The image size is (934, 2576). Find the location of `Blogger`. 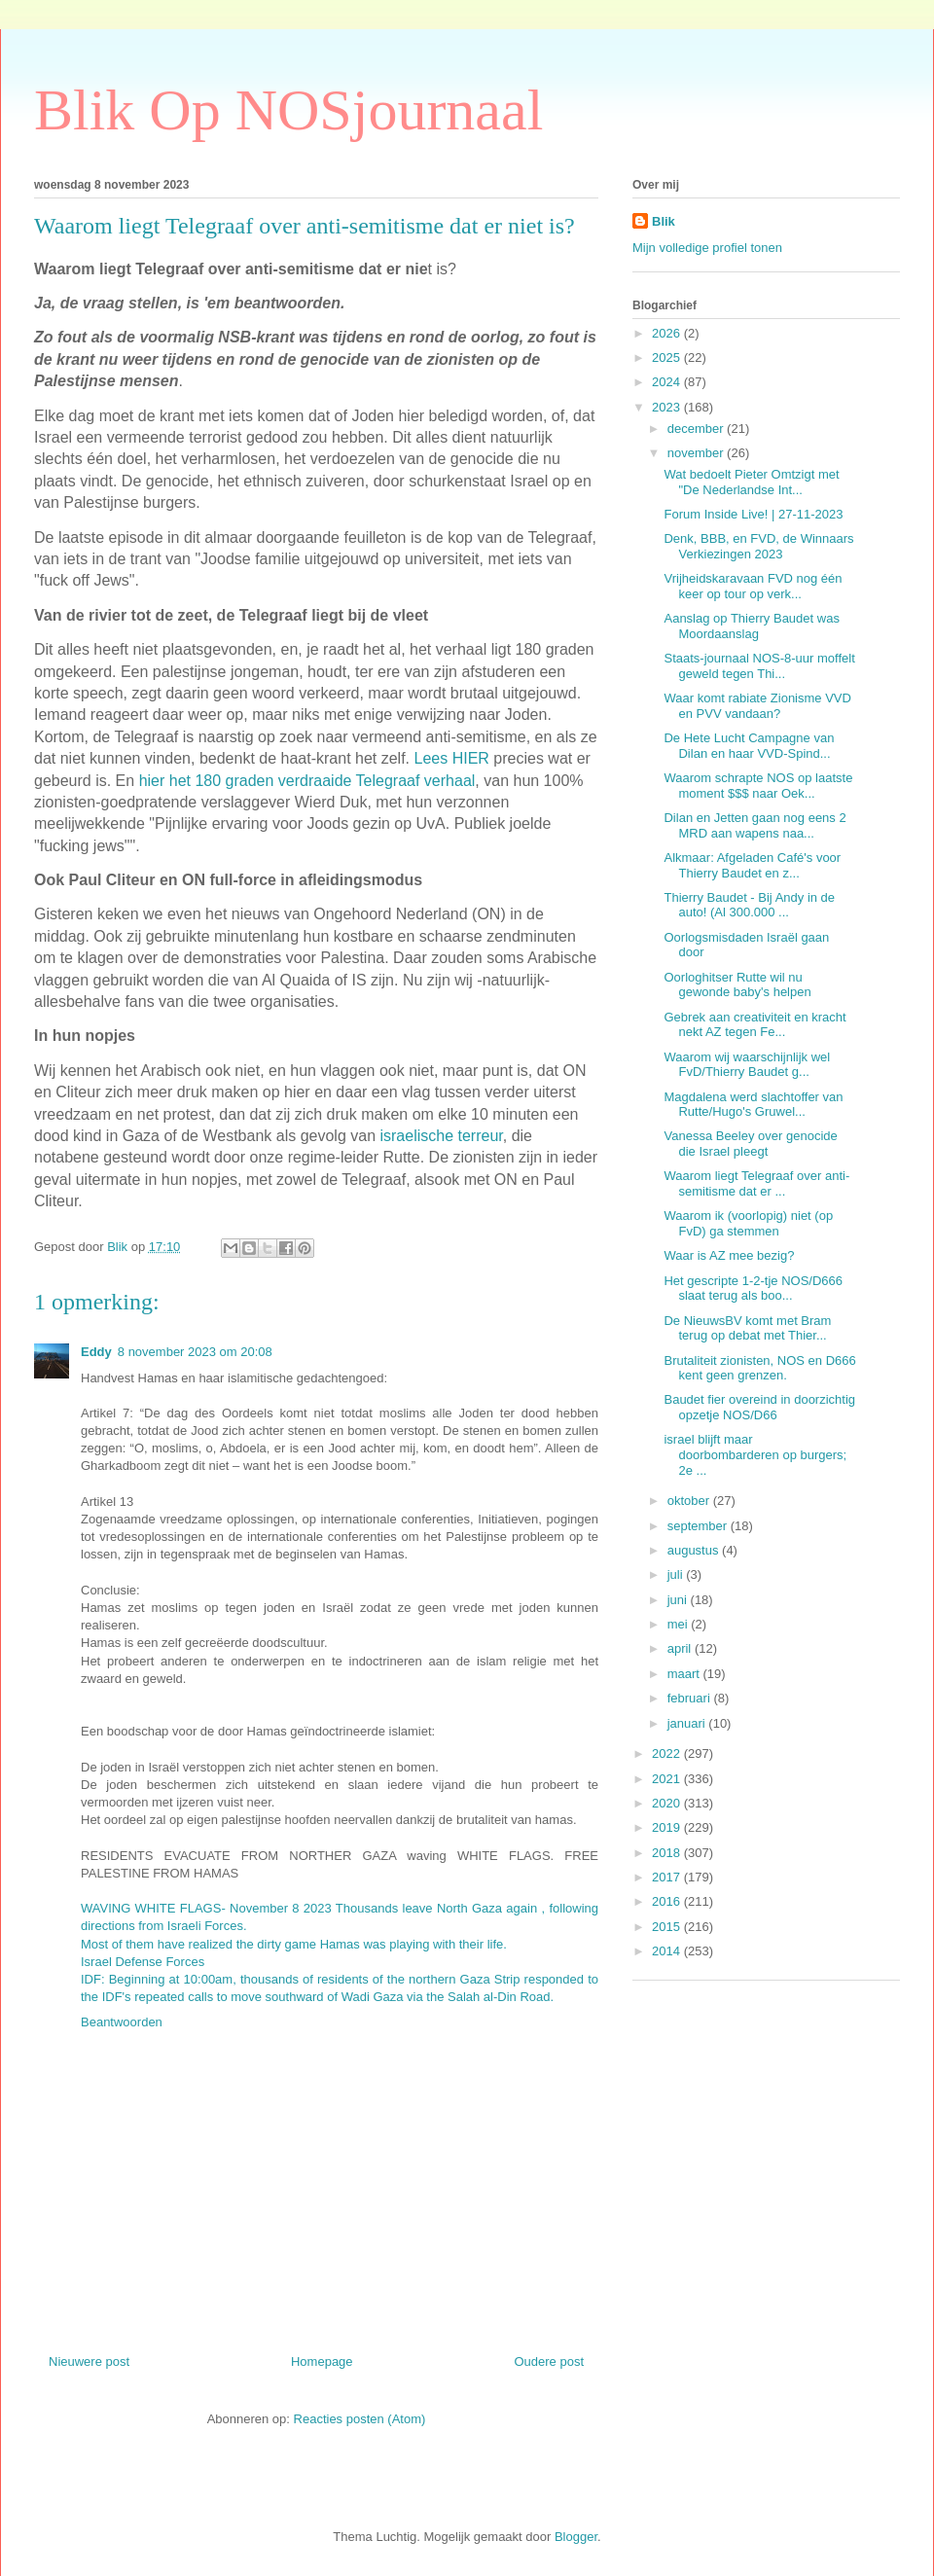

Blogger is located at coordinates (576, 2536).